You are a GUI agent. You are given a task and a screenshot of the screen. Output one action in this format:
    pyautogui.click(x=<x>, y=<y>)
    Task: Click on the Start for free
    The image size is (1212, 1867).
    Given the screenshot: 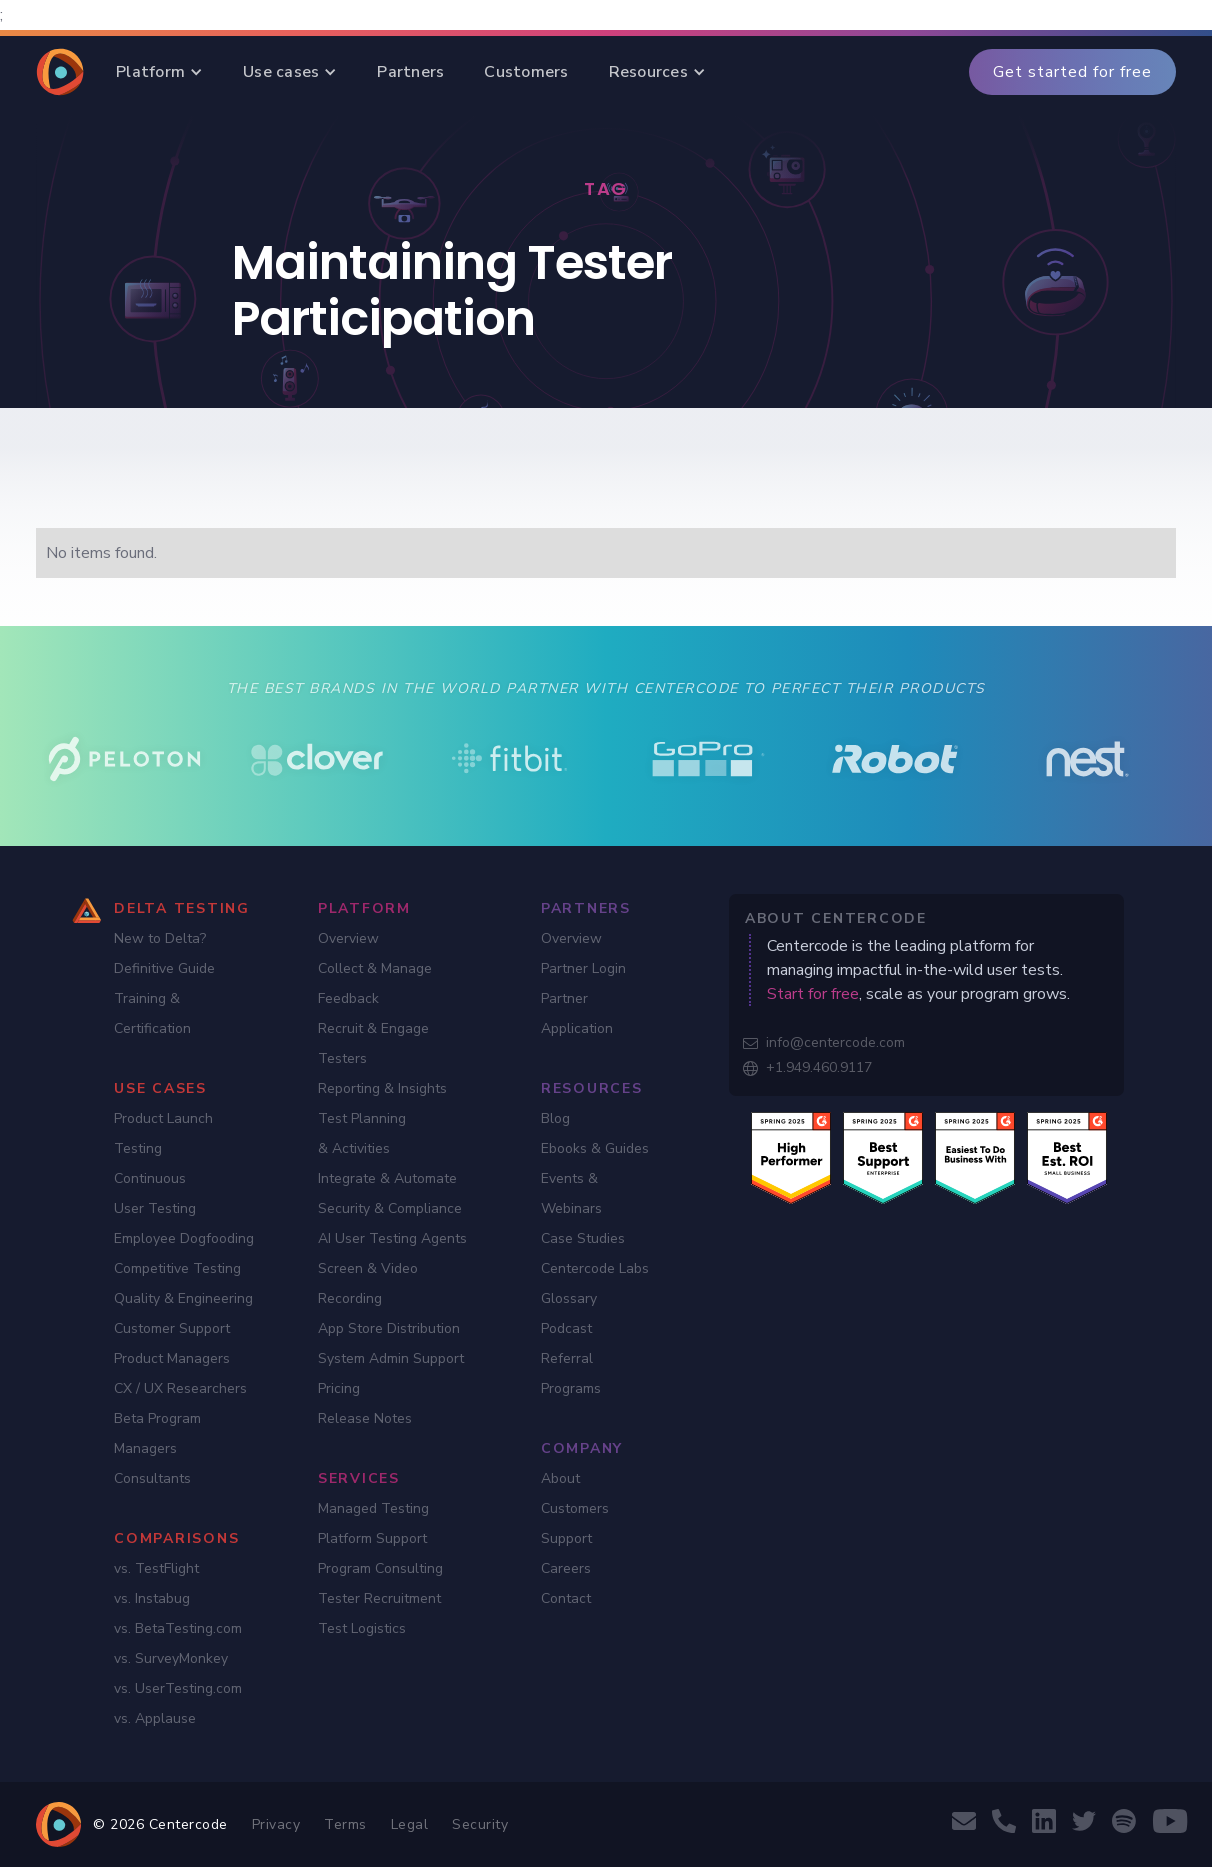 What is the action you would take?
    pyautogui.click(x=813, y=994)
    